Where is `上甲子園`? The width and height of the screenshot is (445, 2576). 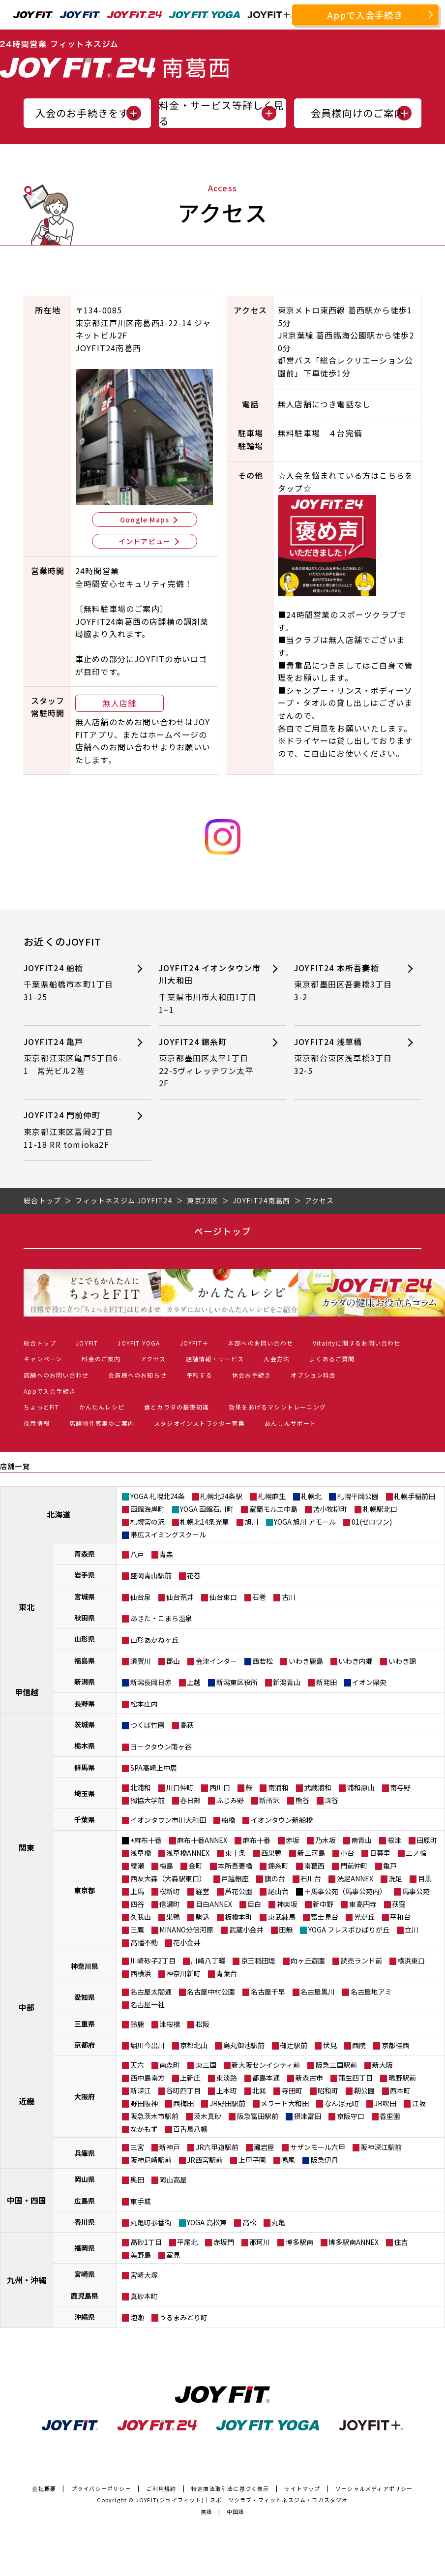 上甲子園 is located at coordinates (252, 2160).